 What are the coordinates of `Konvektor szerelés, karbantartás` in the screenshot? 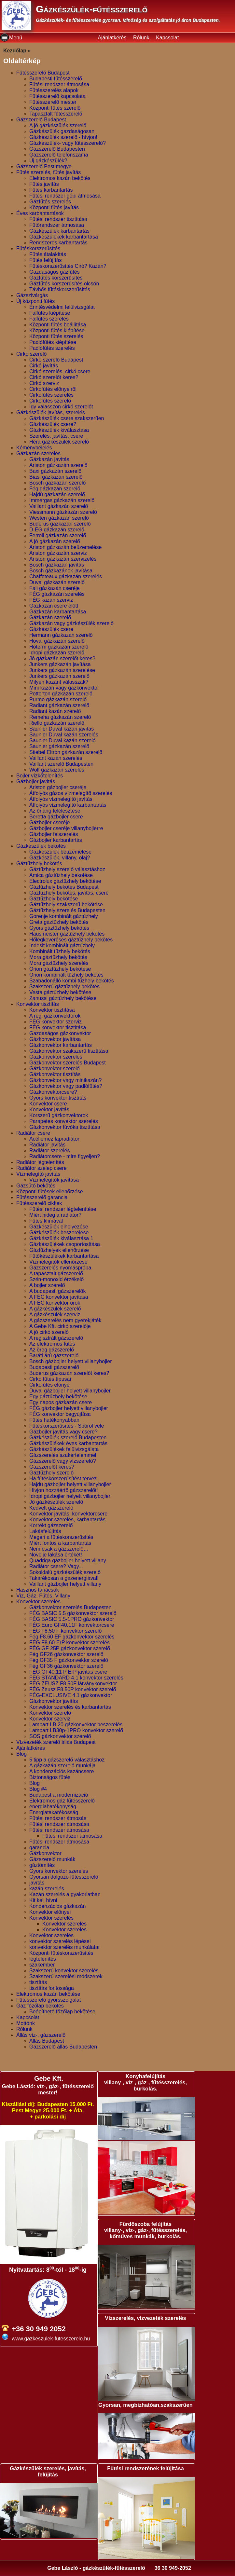 It's located at (67, 1519).